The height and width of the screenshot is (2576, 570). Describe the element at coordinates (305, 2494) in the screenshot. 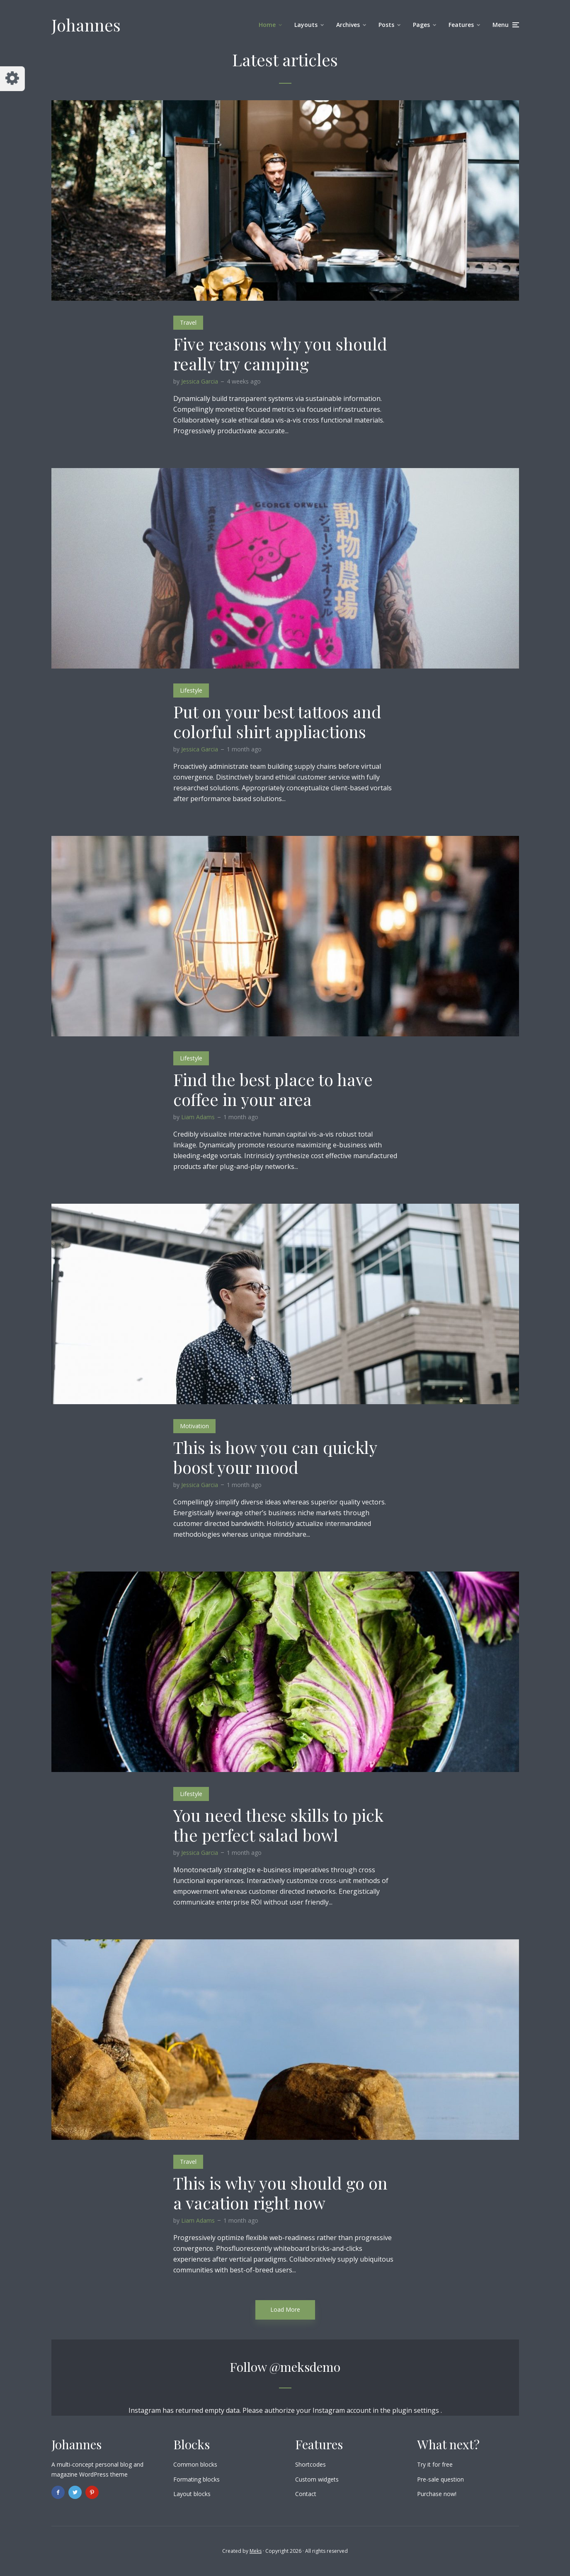

I see `Contact` at that location.